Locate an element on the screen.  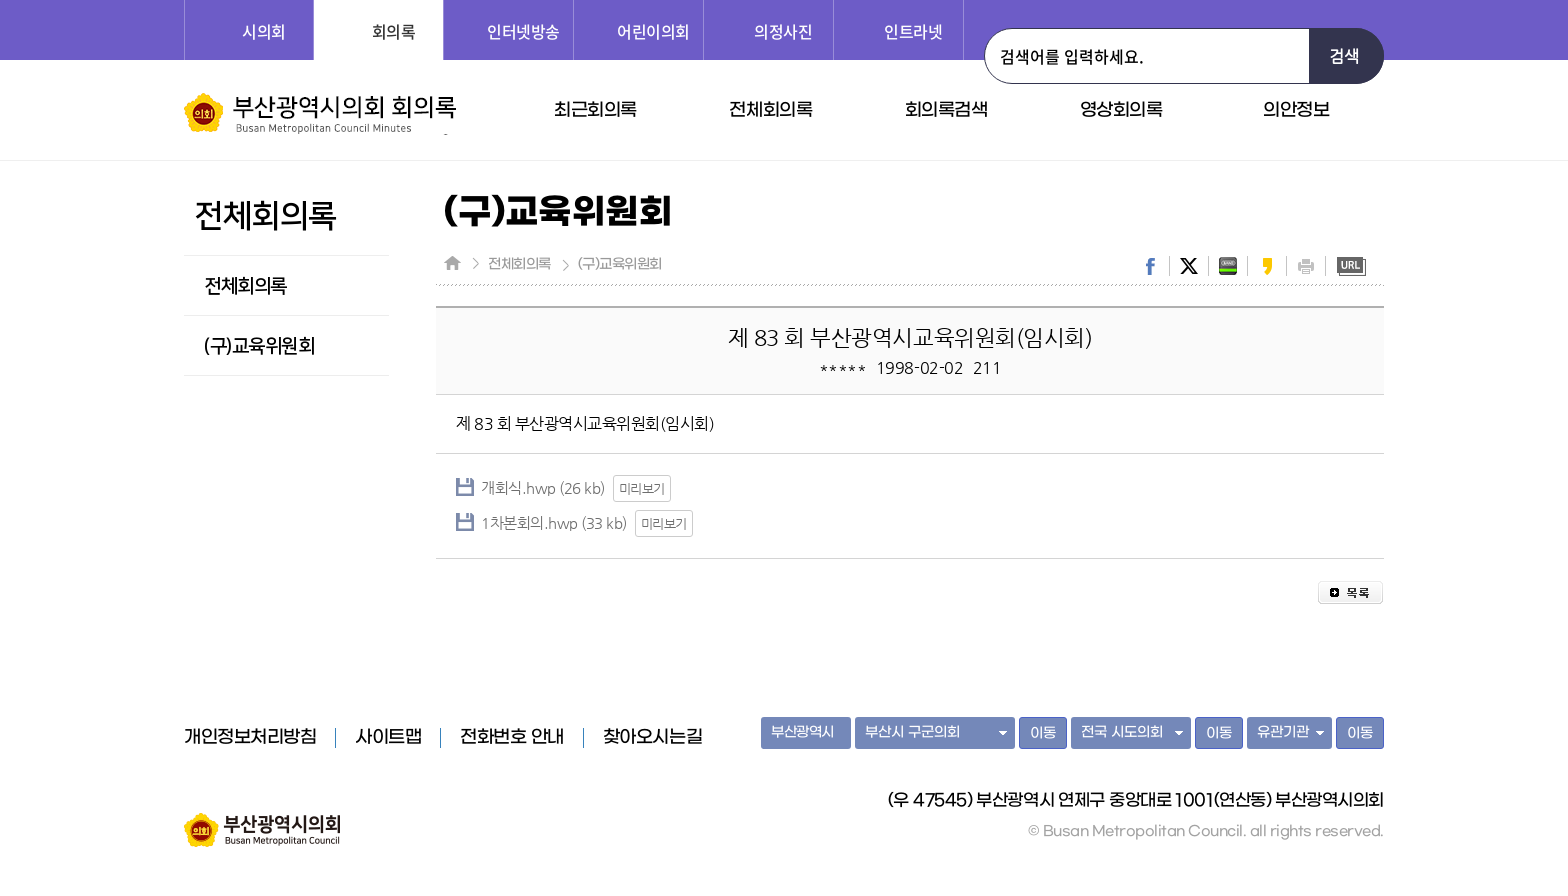
사이트맵 is located at coordinates (388, 738).